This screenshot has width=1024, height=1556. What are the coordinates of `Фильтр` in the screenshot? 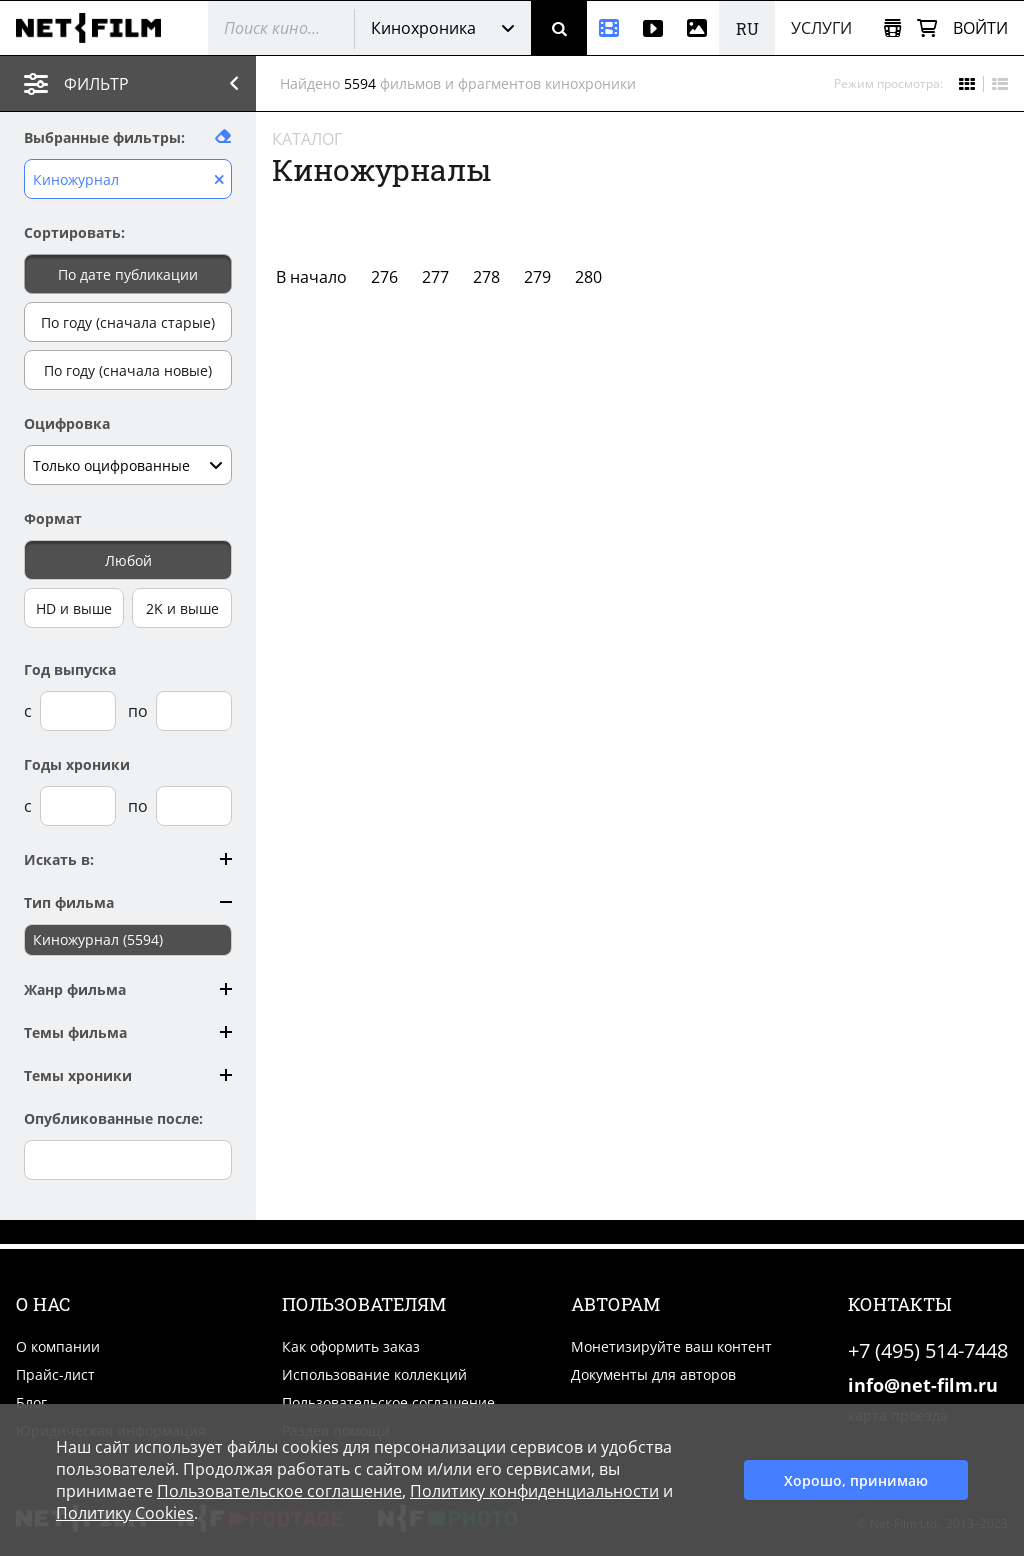 It's located at (146, 83).